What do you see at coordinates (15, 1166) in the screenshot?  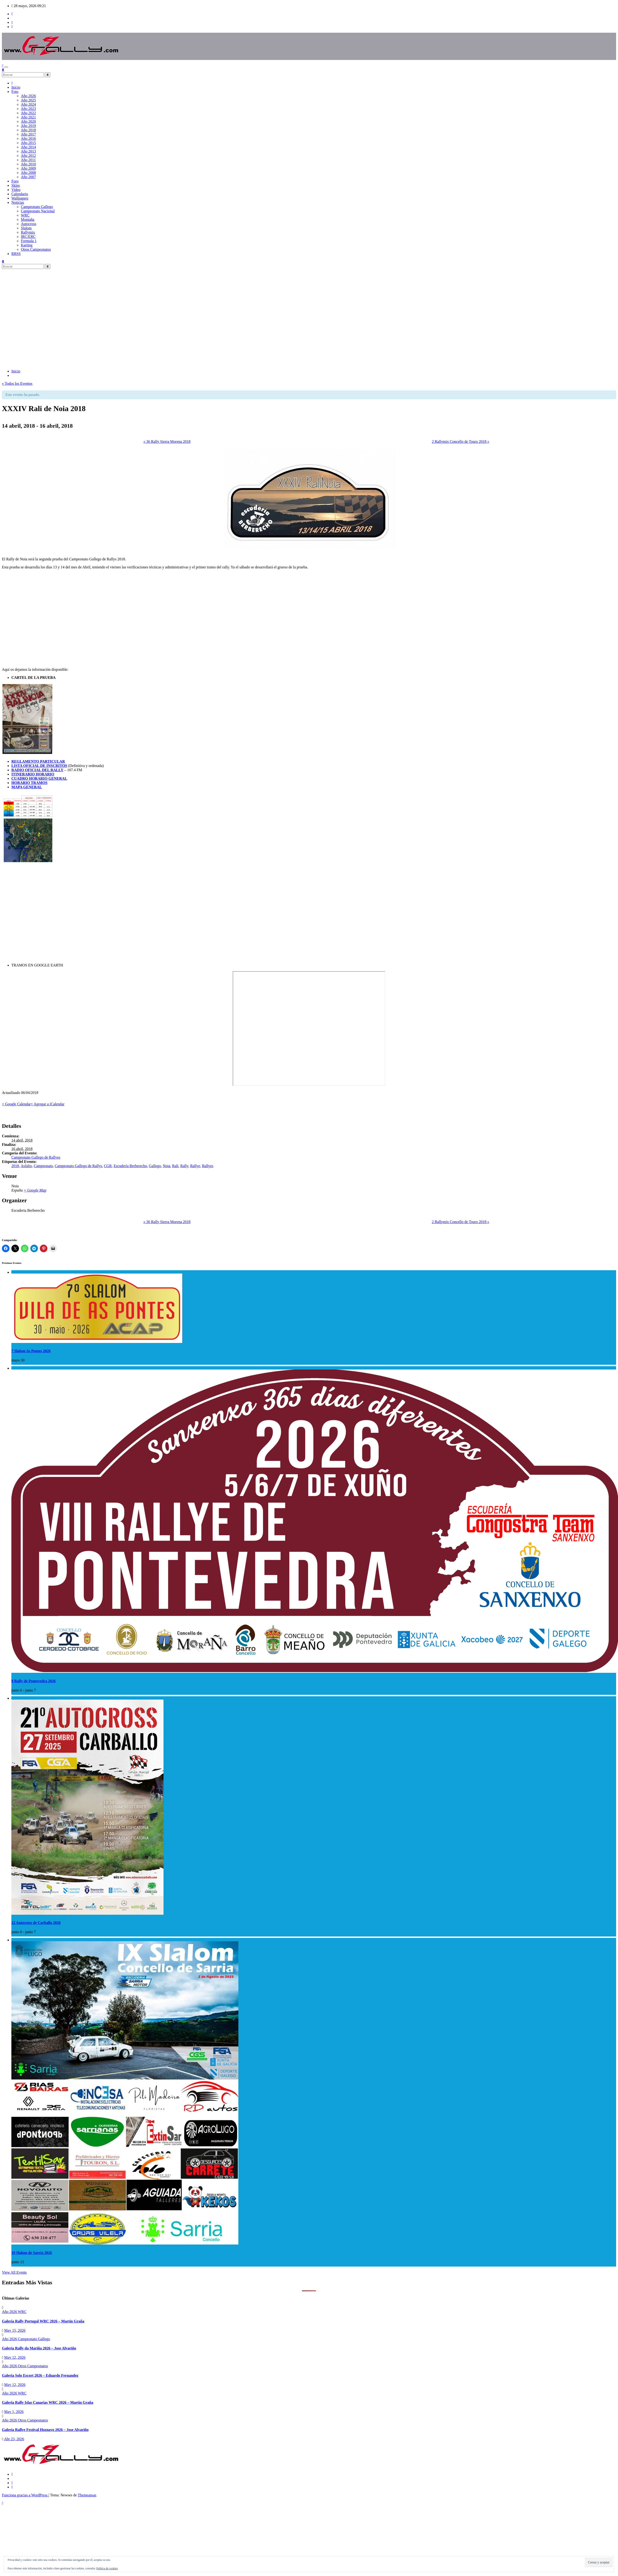 I see `2018` at bounding box center [15, 1166].